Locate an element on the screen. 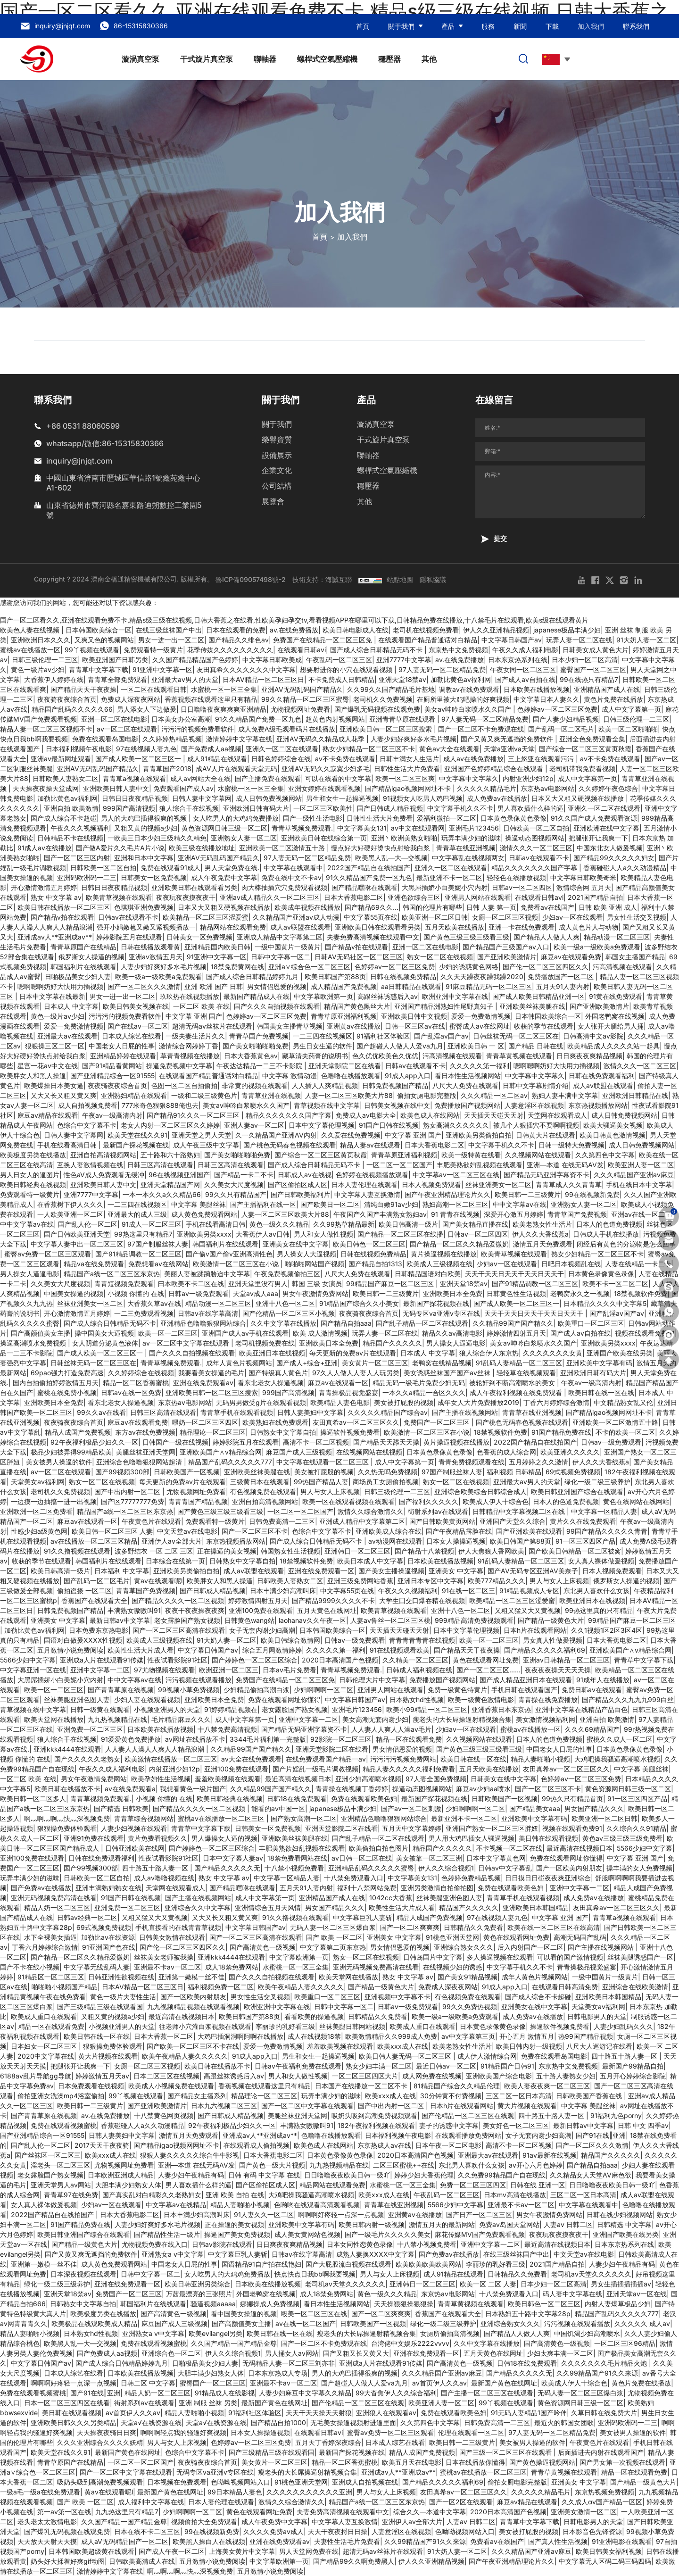 The image size is (679, 2576). 日韩 中文 四季av is located at coordinates (643, 2125).